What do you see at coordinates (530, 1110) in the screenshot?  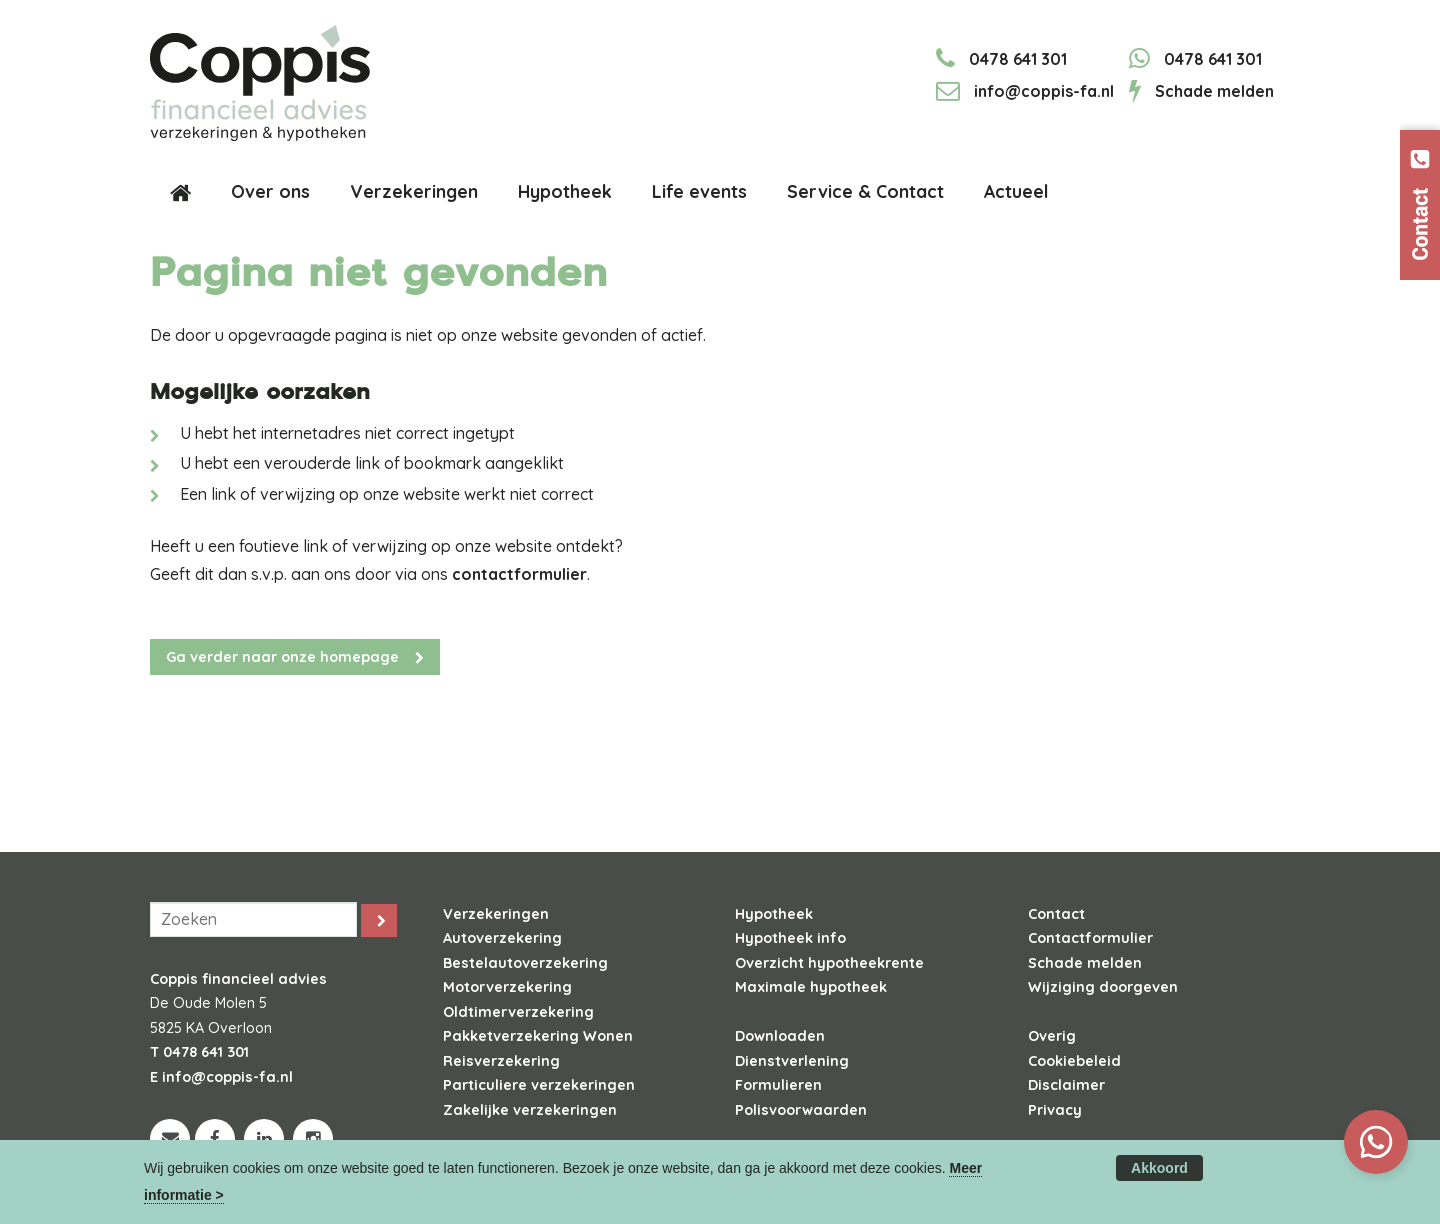 I see `Zakelijke verzekeringen` at bounding box center [530, 1110].